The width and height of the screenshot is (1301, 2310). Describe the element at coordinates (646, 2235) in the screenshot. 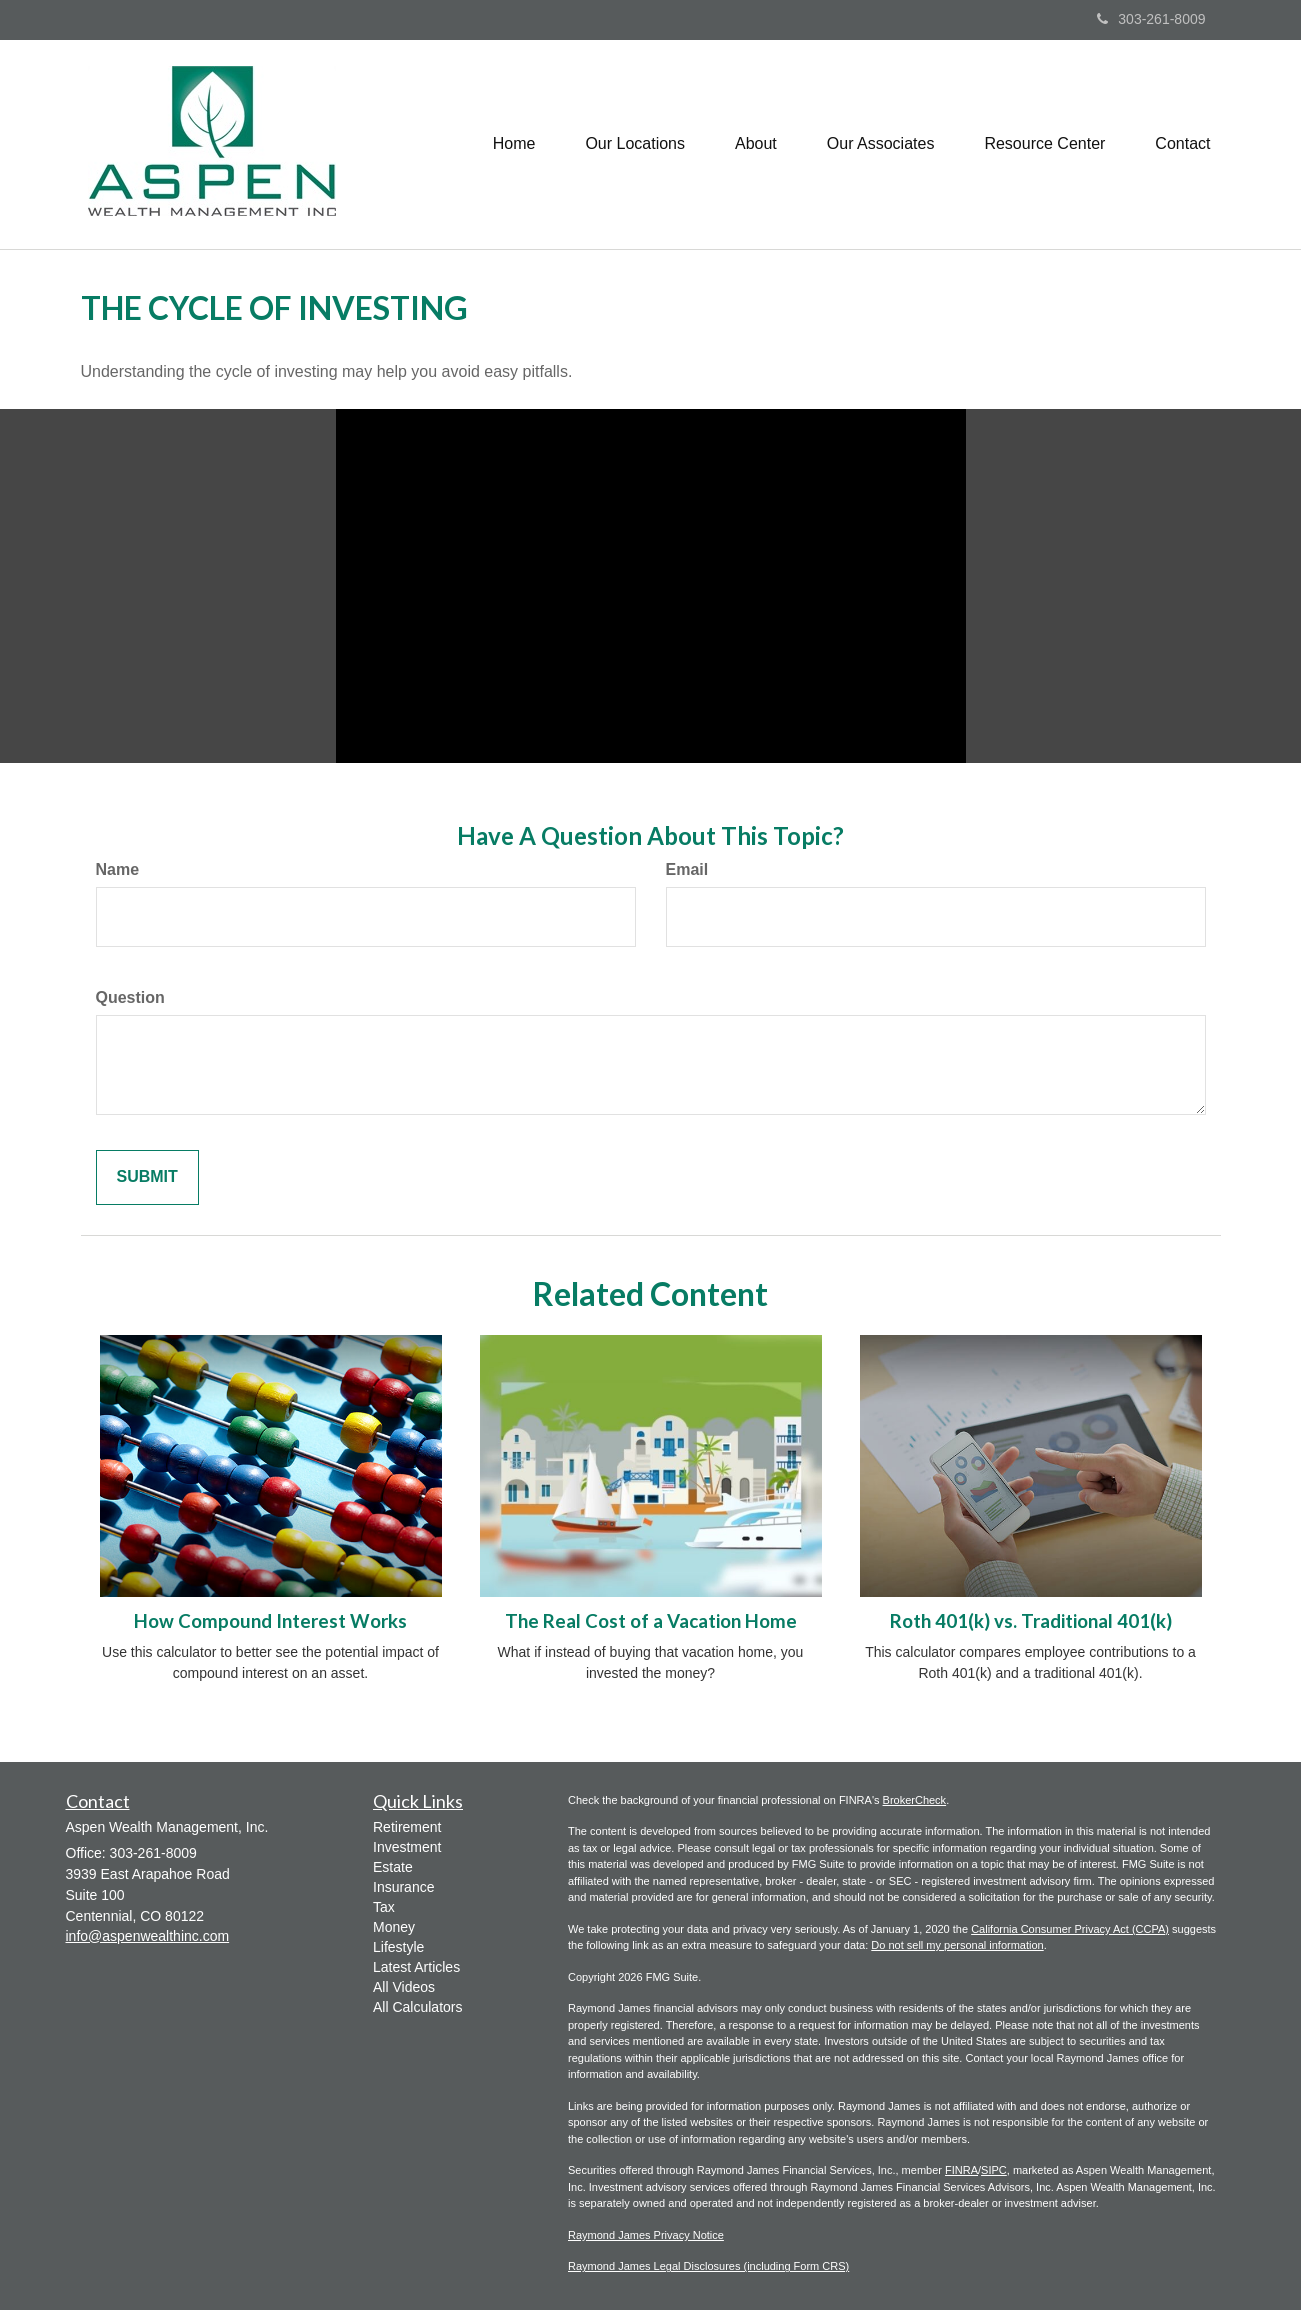

I see `Raymond James Privacy Notice` at that location.